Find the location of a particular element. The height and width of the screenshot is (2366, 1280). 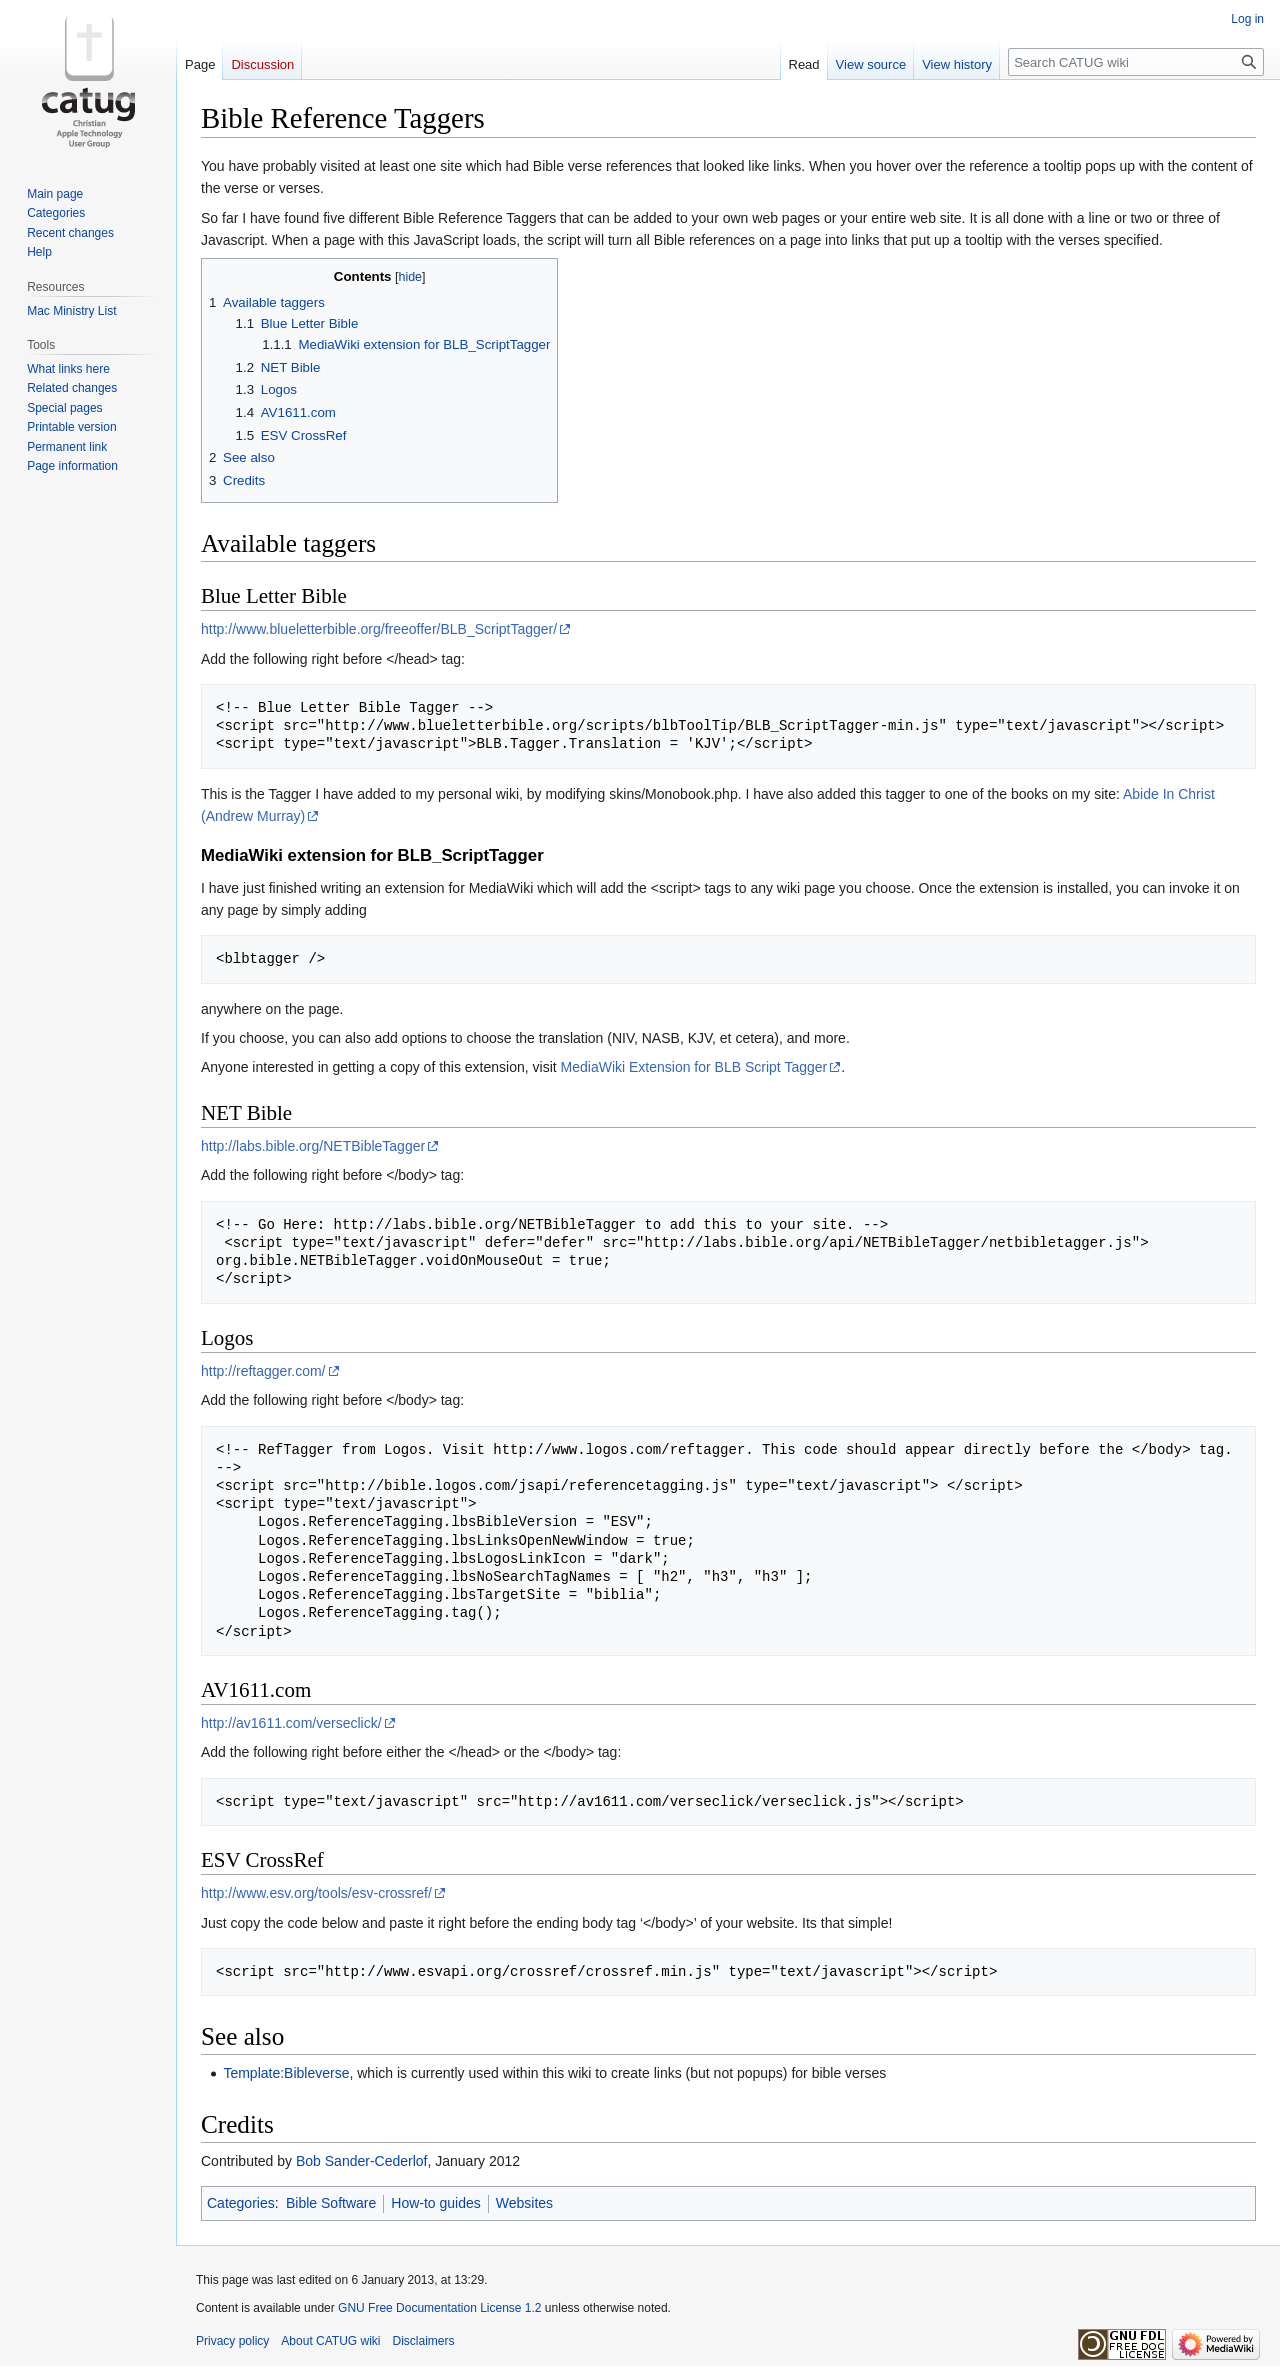

http://reftagger.com/ is located at coordinates (263, 1371).